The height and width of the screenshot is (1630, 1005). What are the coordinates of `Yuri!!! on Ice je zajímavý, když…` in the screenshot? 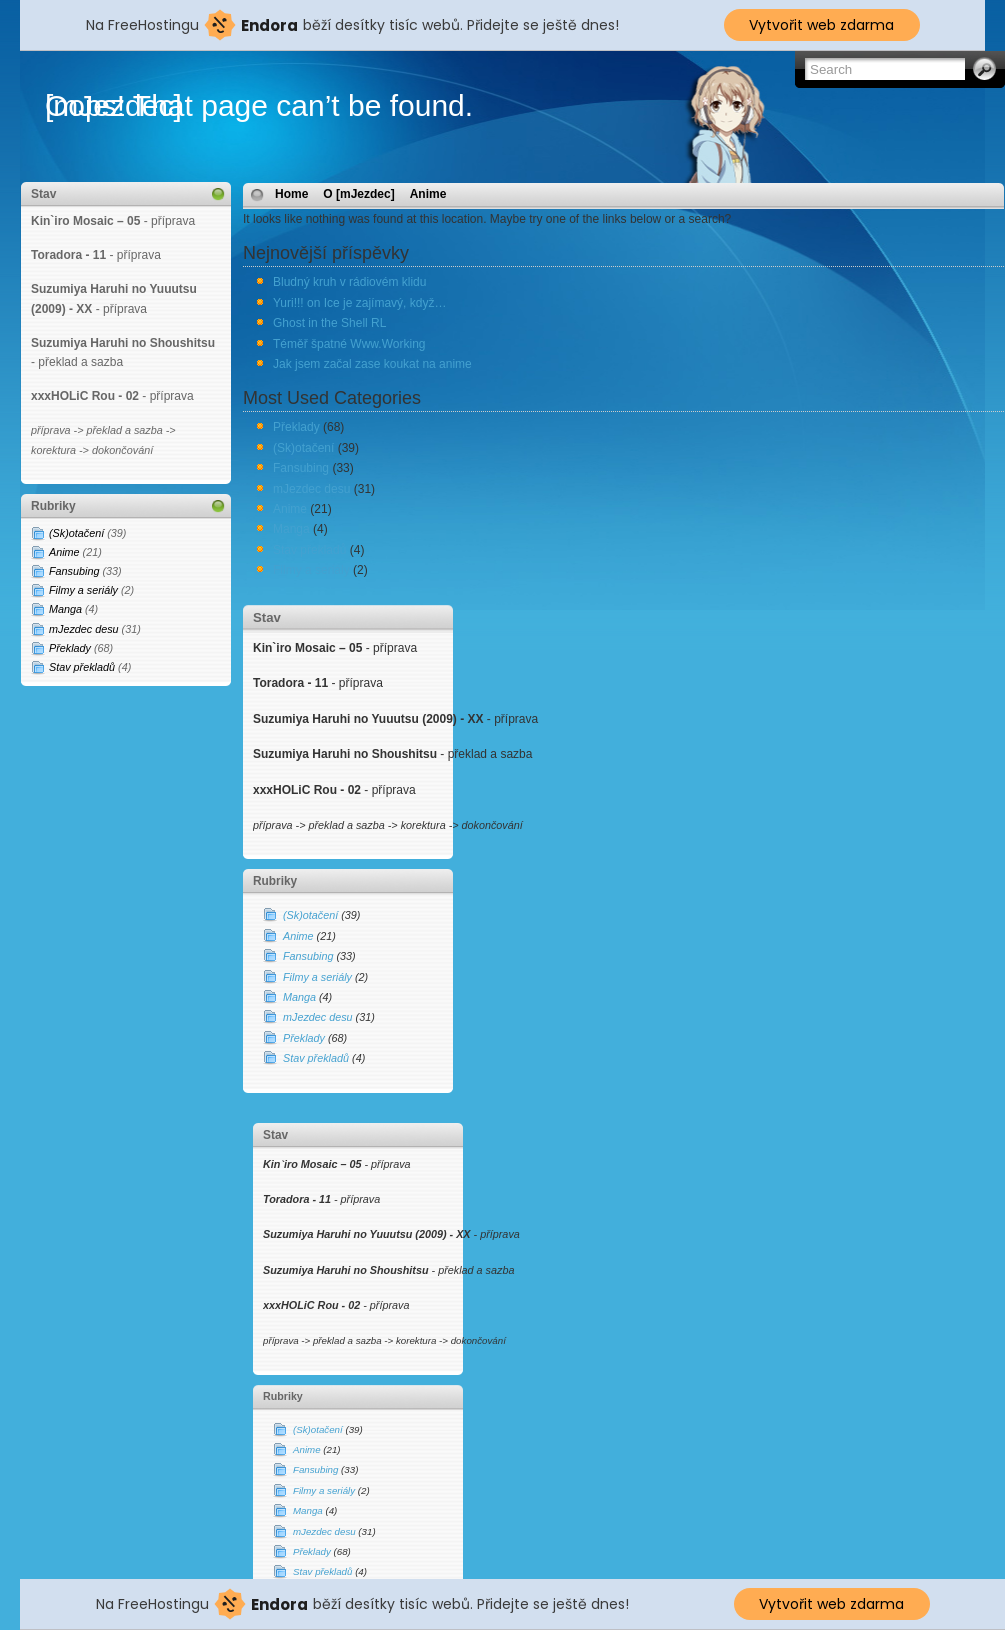 It's located at (359, 303).